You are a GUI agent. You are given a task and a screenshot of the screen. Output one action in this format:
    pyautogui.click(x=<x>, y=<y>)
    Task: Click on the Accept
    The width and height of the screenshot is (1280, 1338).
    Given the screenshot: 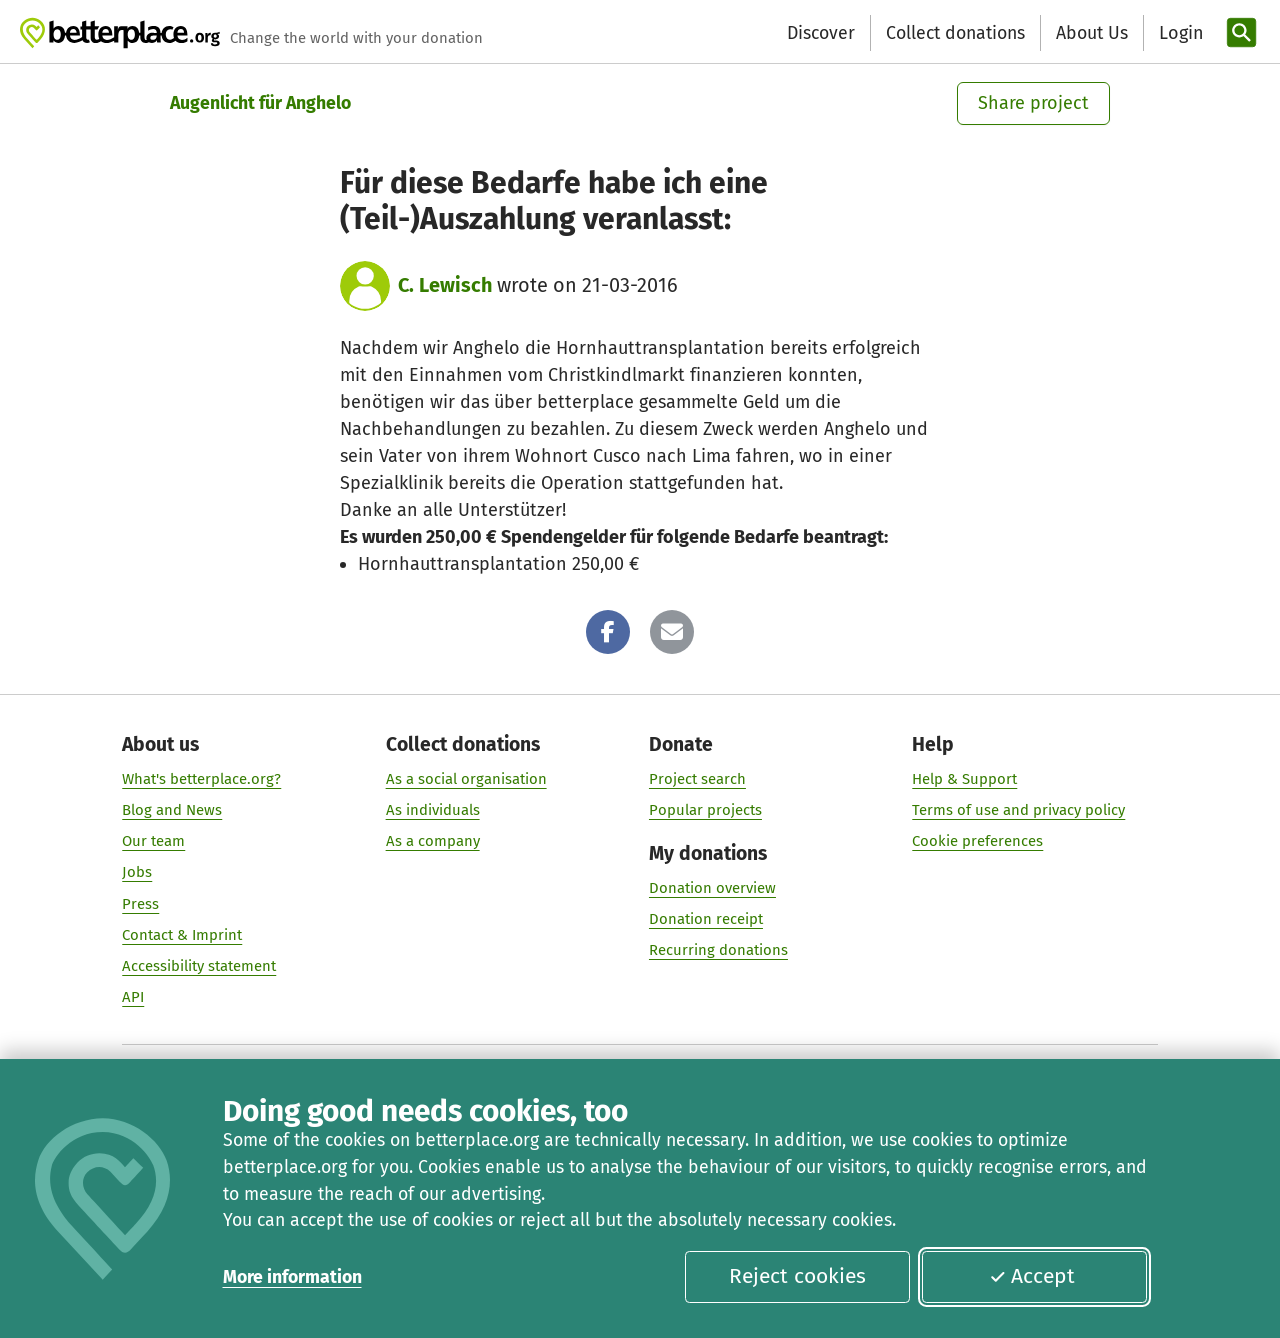 What is the action you would take?
    pyautogui.click(x=1032, y=1276)
    